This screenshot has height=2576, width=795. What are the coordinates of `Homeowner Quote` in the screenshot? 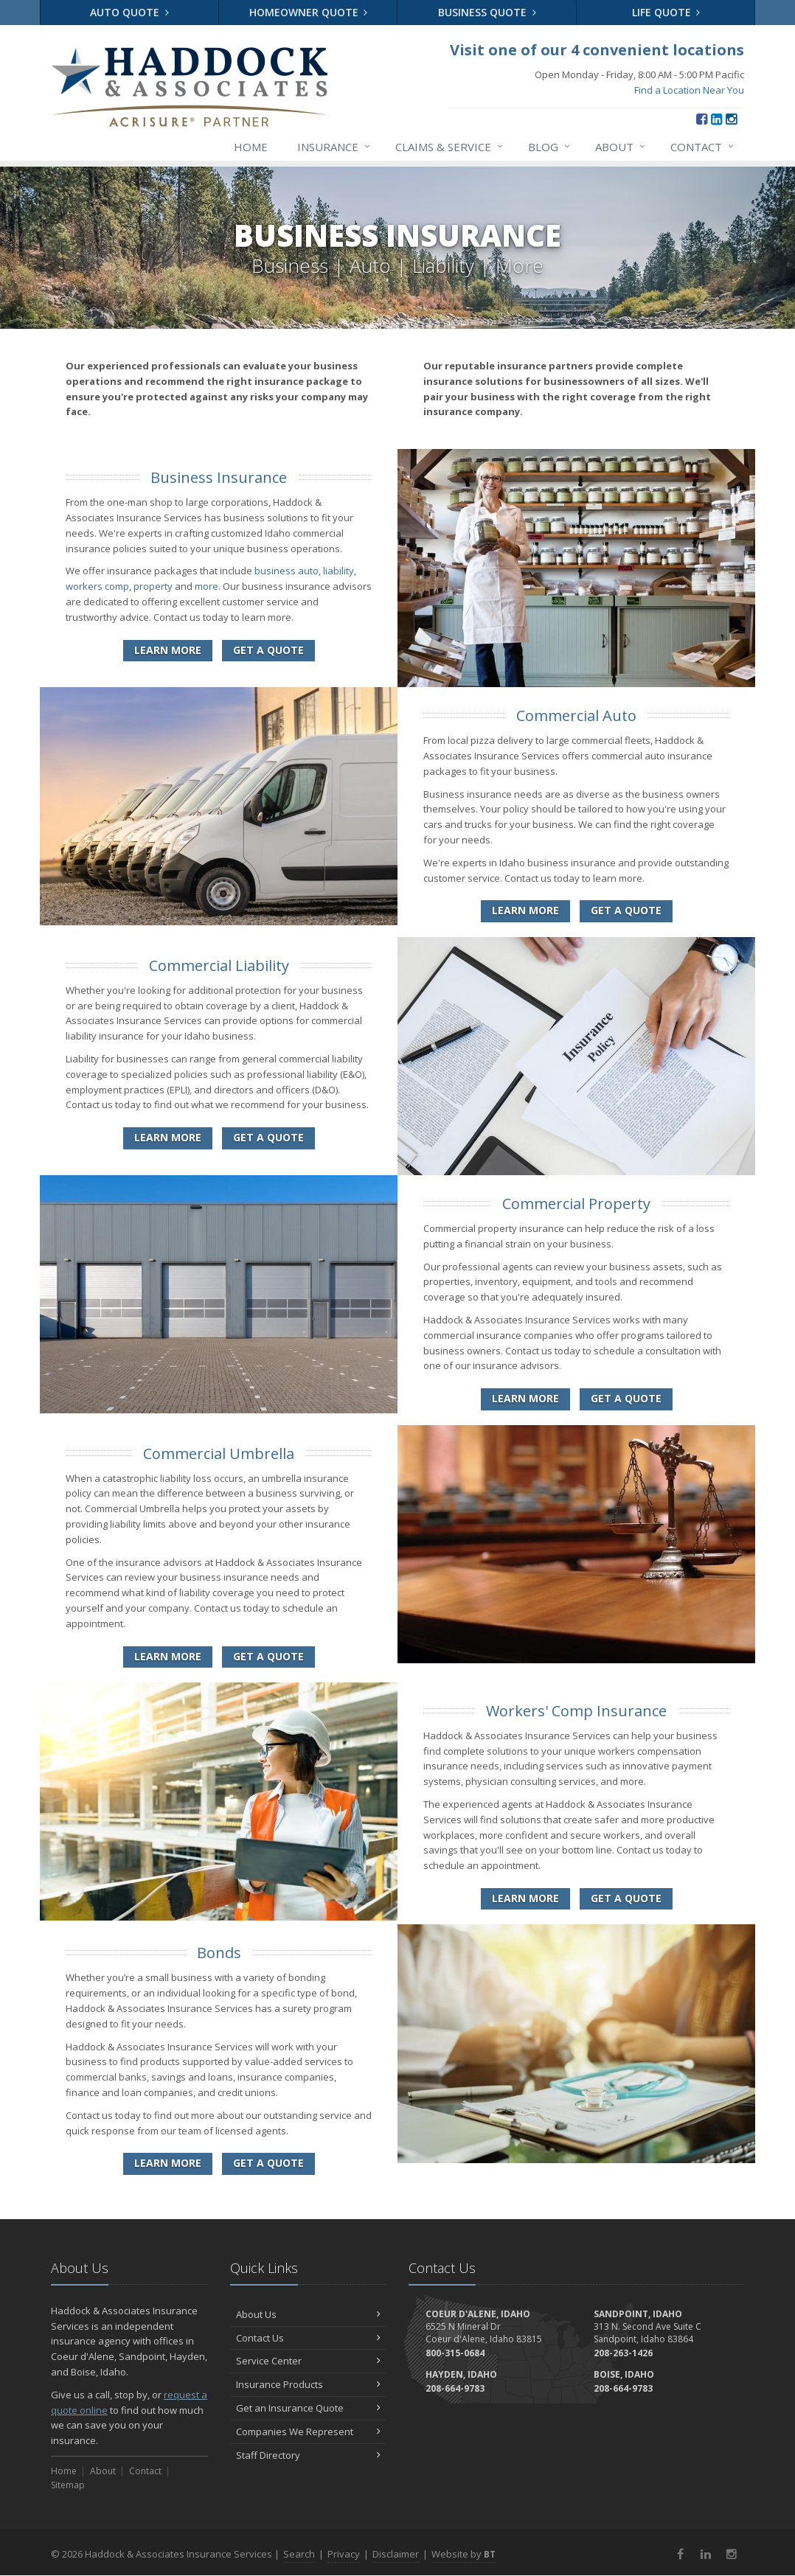 It's located at (308, 12).